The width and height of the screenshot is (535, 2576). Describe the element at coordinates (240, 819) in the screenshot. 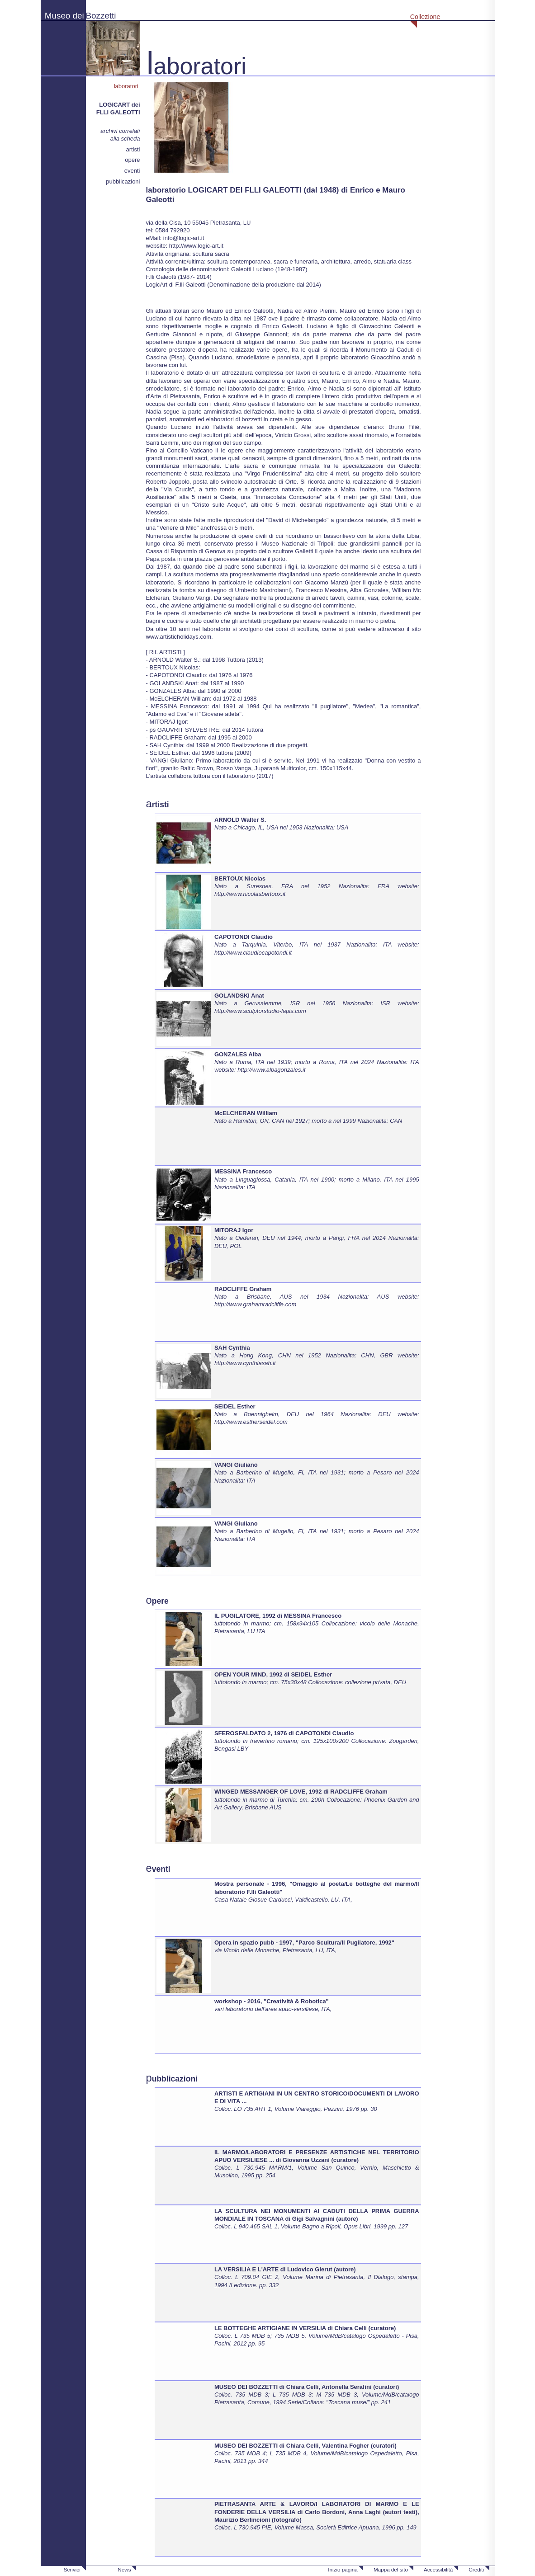

I see `ARNOLD Walter S.` at that location.